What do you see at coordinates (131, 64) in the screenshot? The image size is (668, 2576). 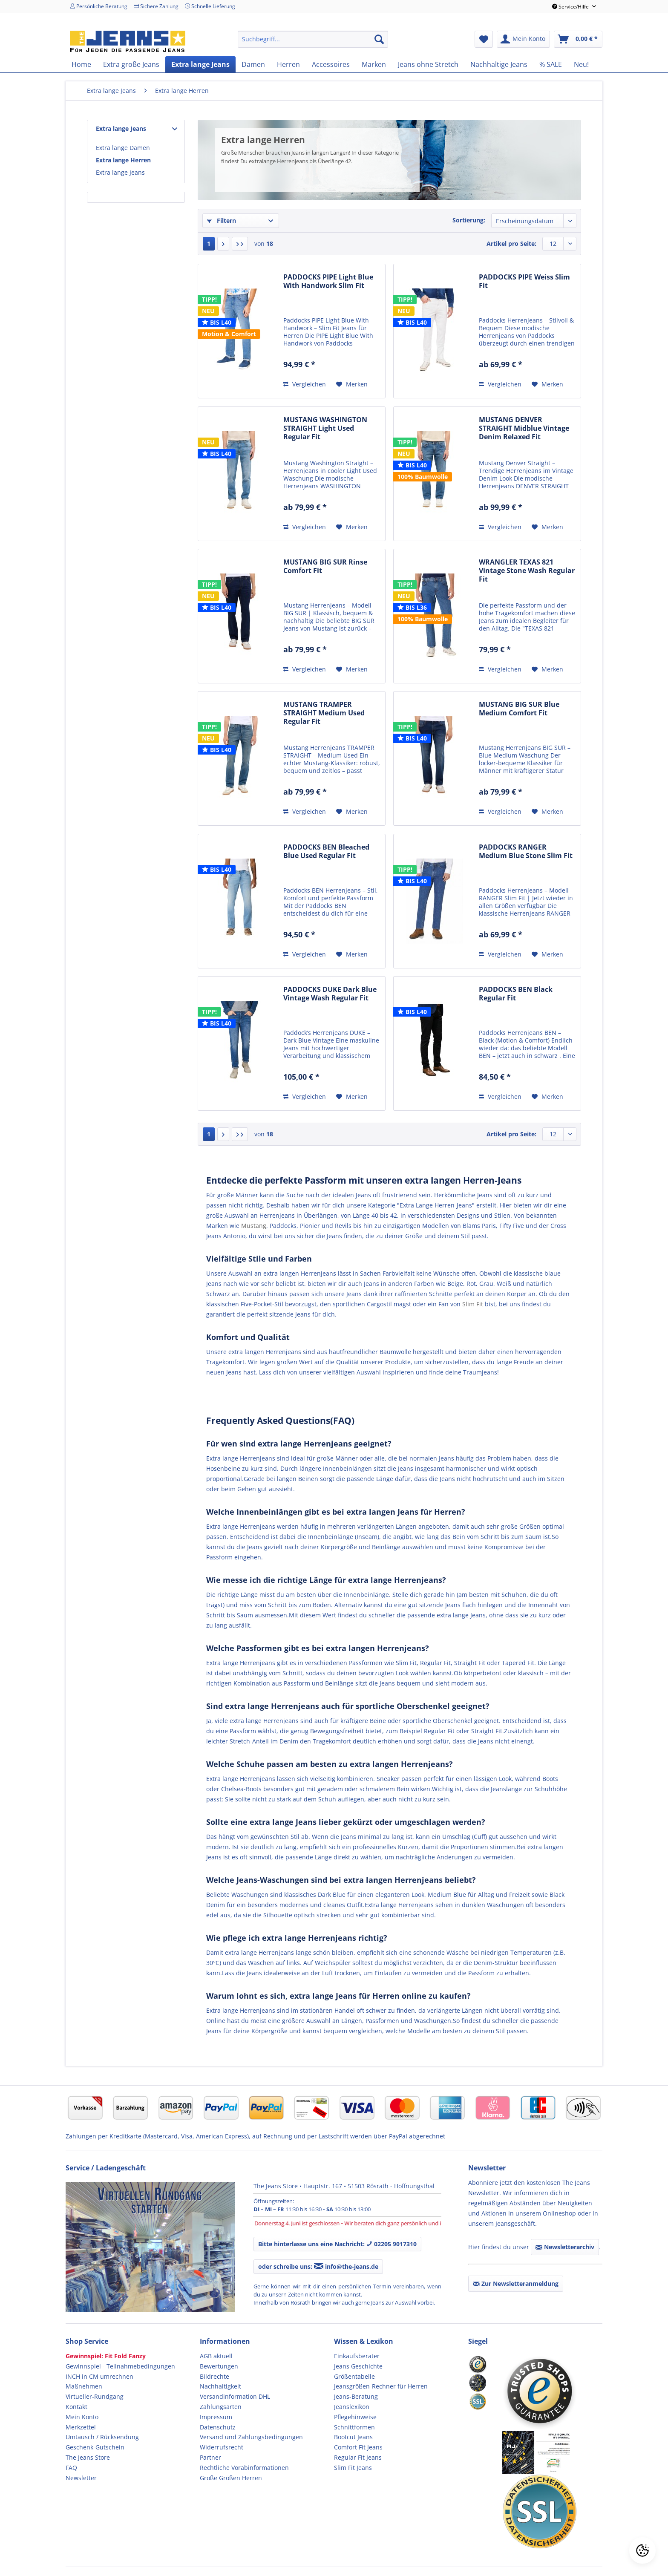 I see `[Extra große Jeans]` at bounding box center [131, 64].